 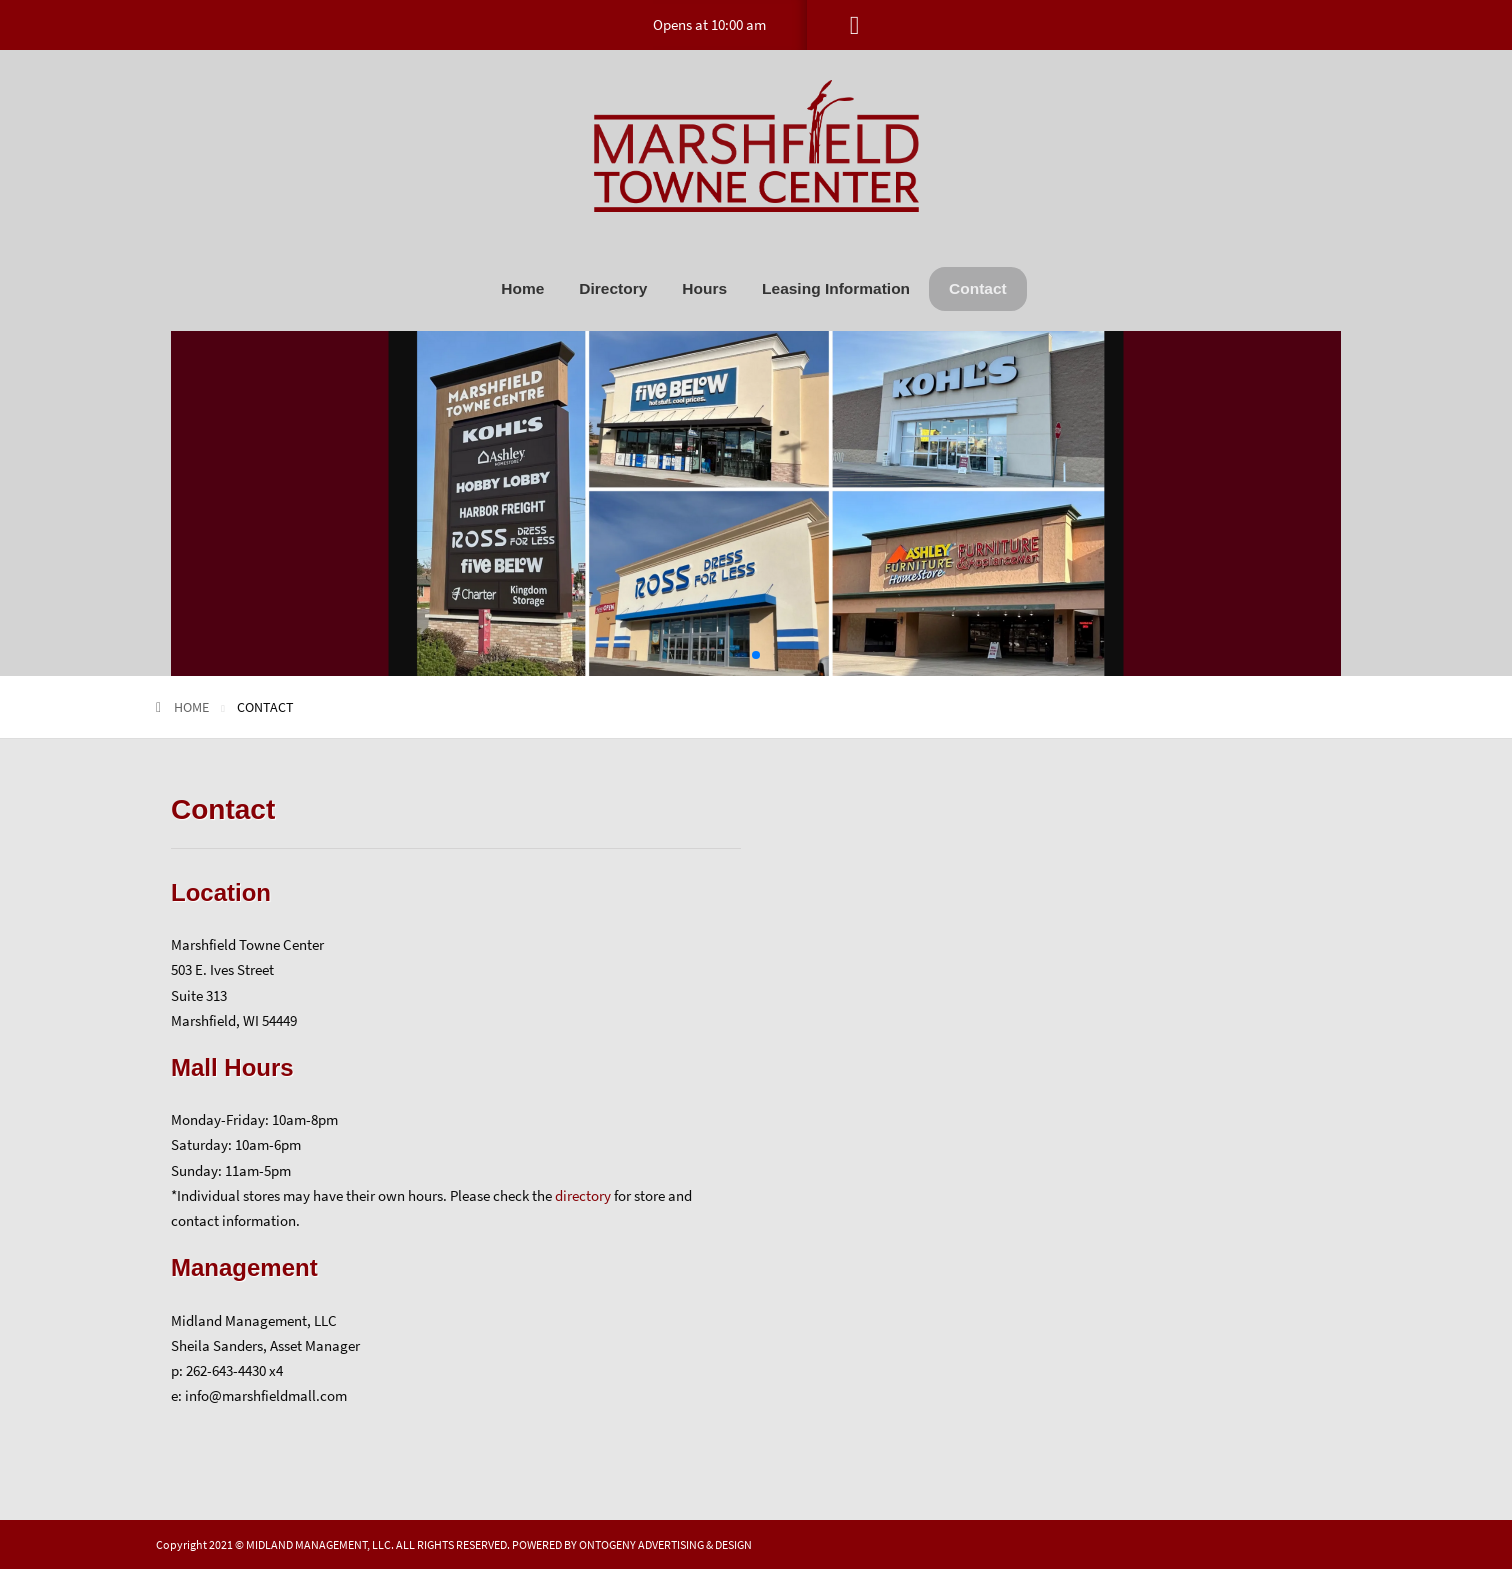 What do you see at coordinates (704, 288) in the screenshot?
I see `Hours` at bounding box center [704, 288].